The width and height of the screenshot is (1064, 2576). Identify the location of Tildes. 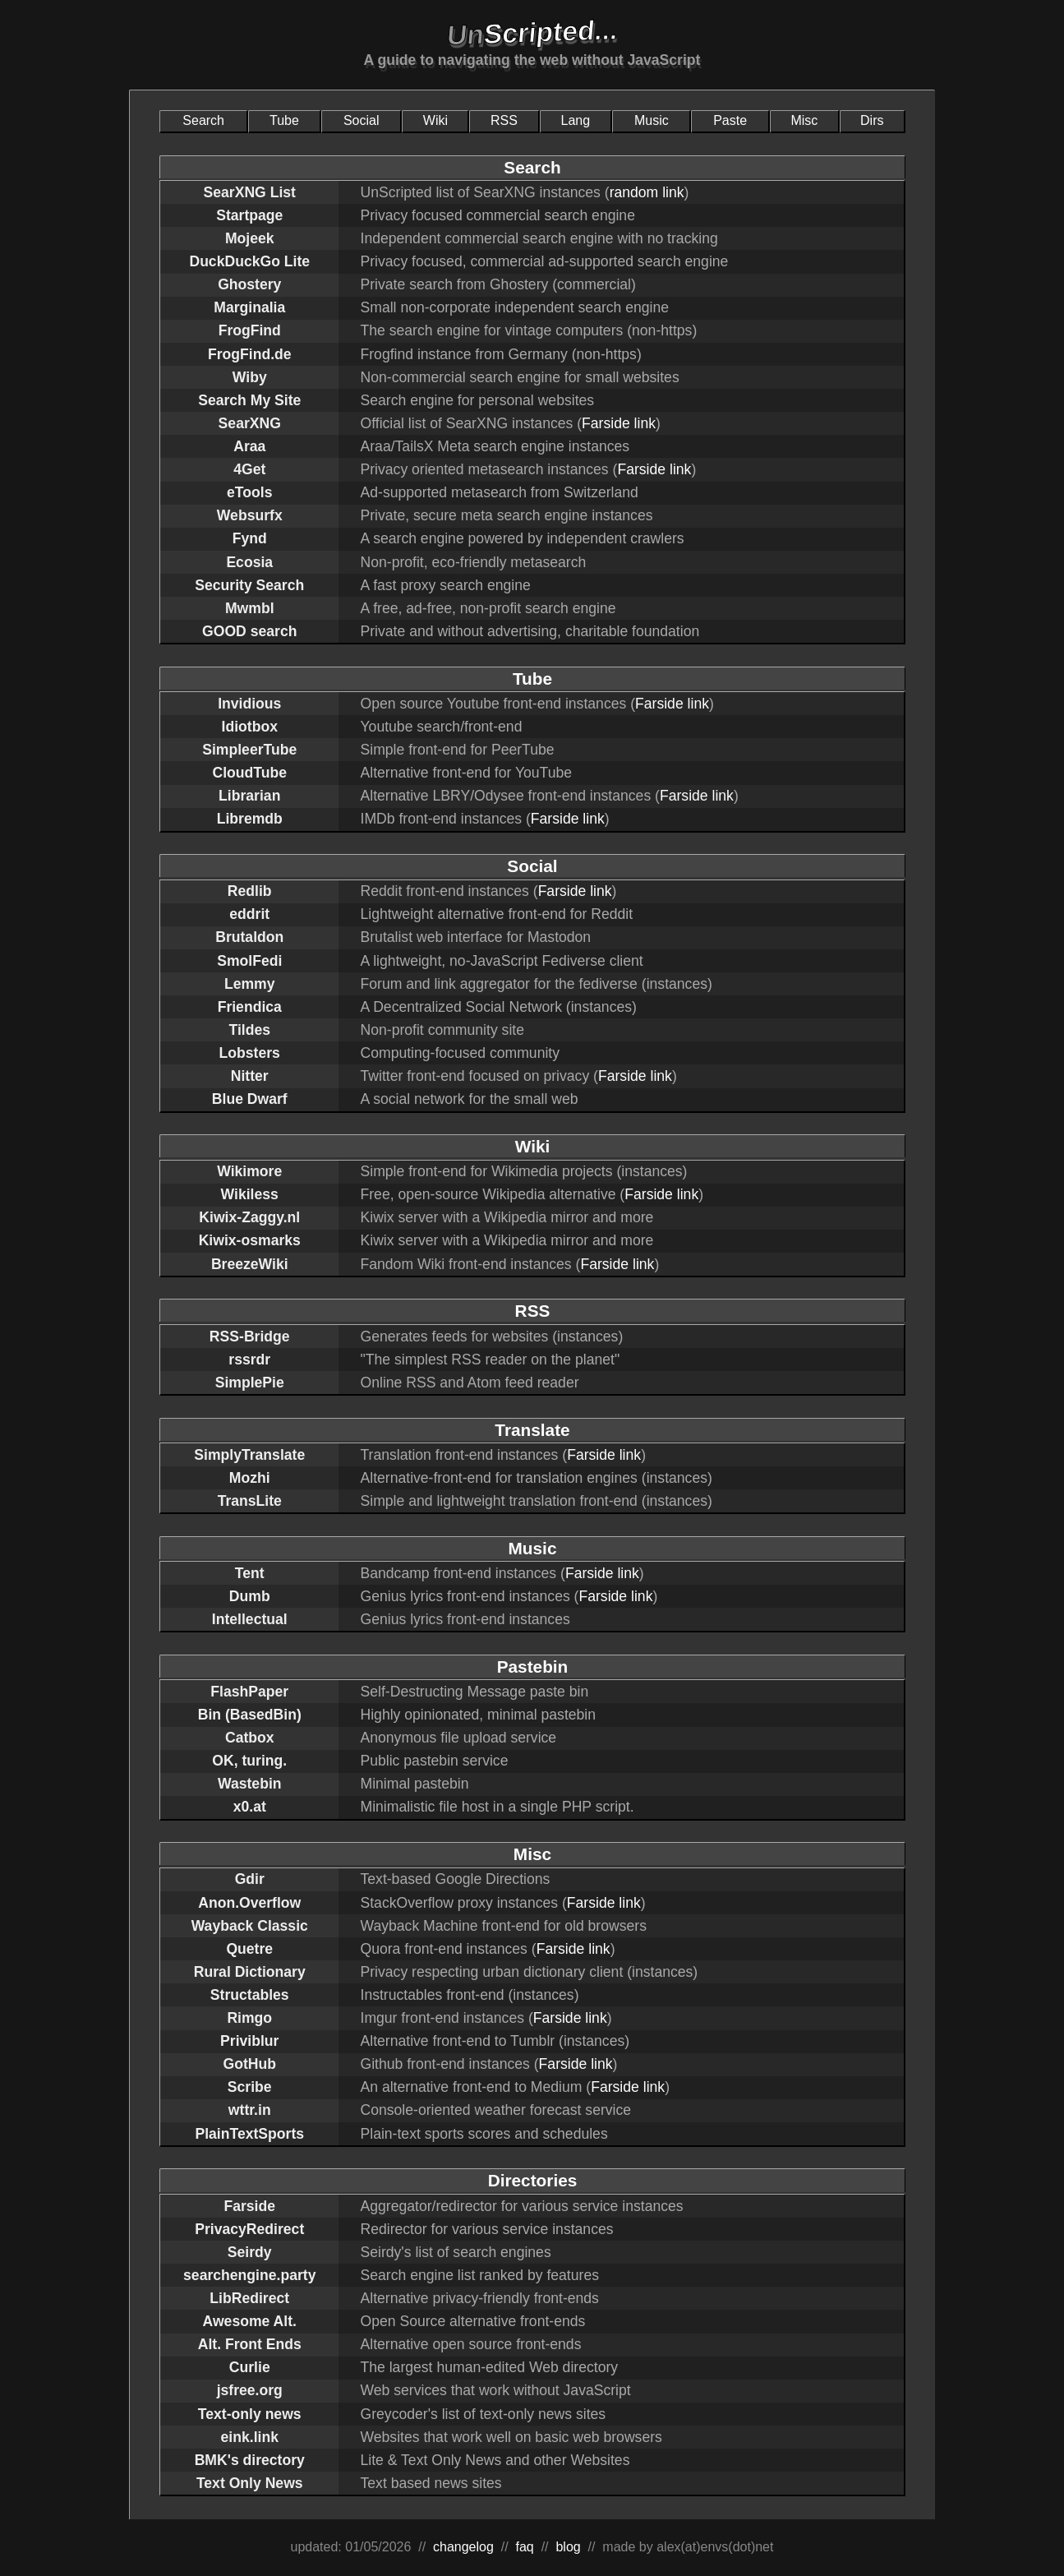
(249, 1030).